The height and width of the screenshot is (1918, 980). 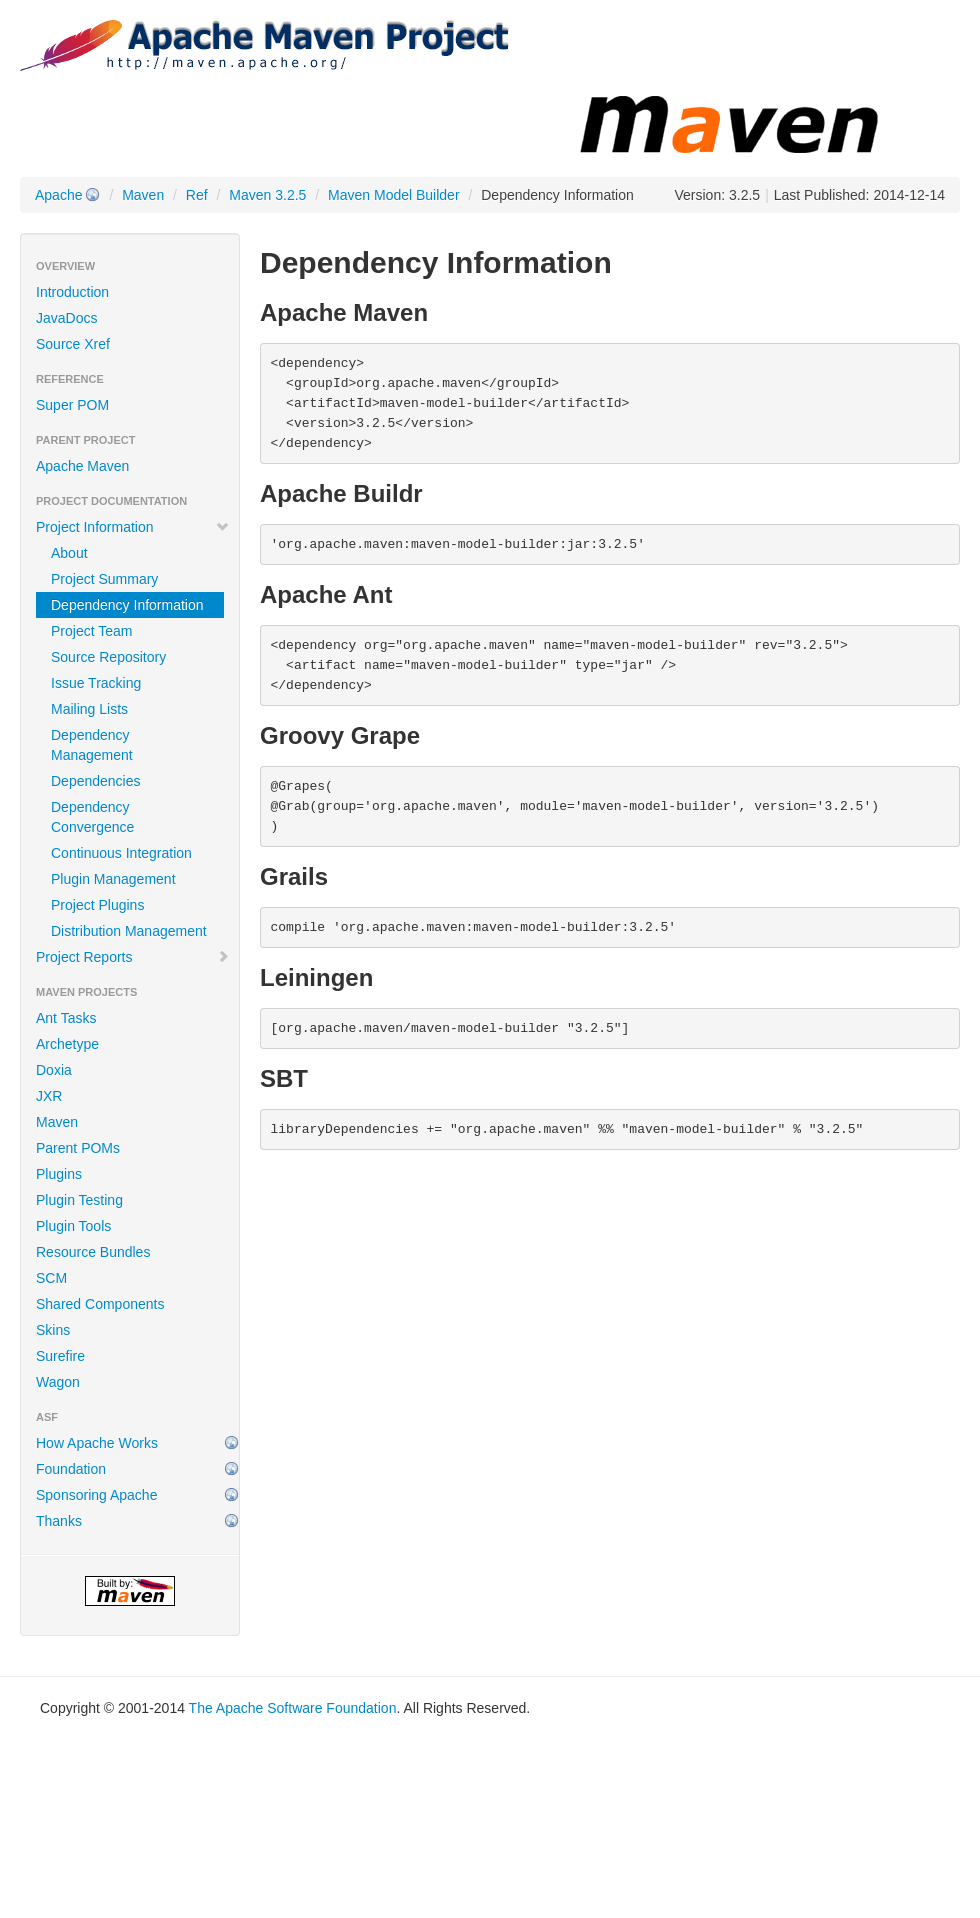 I want to click on JavaDocs, so click(x=66, y=318).